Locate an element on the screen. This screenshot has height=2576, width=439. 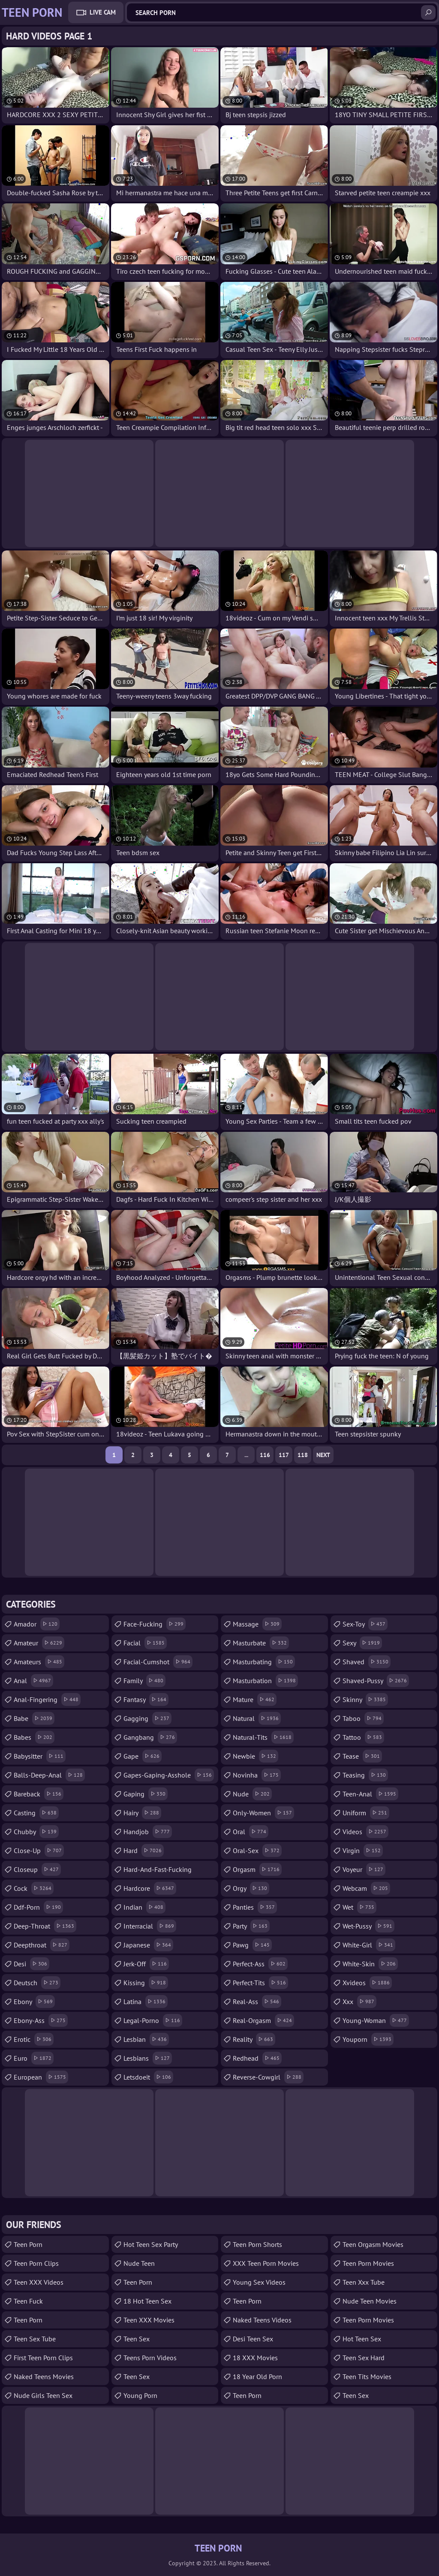
chubby is located at coordinates (36, 1831).